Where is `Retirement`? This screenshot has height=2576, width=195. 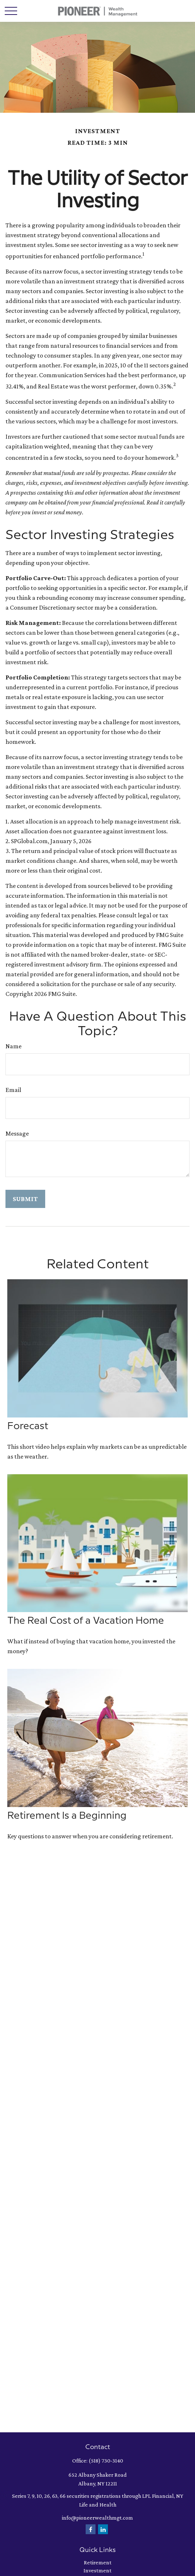 Retirement is located at coordinates (98, 2562).